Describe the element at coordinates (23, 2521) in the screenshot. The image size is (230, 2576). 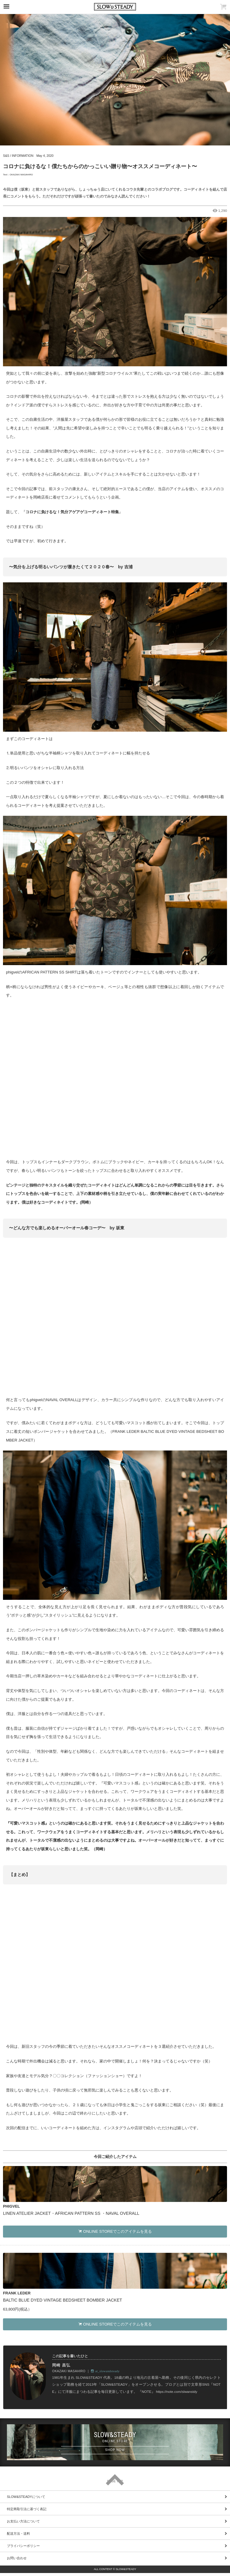
I see `お支払い方法について` at that location.